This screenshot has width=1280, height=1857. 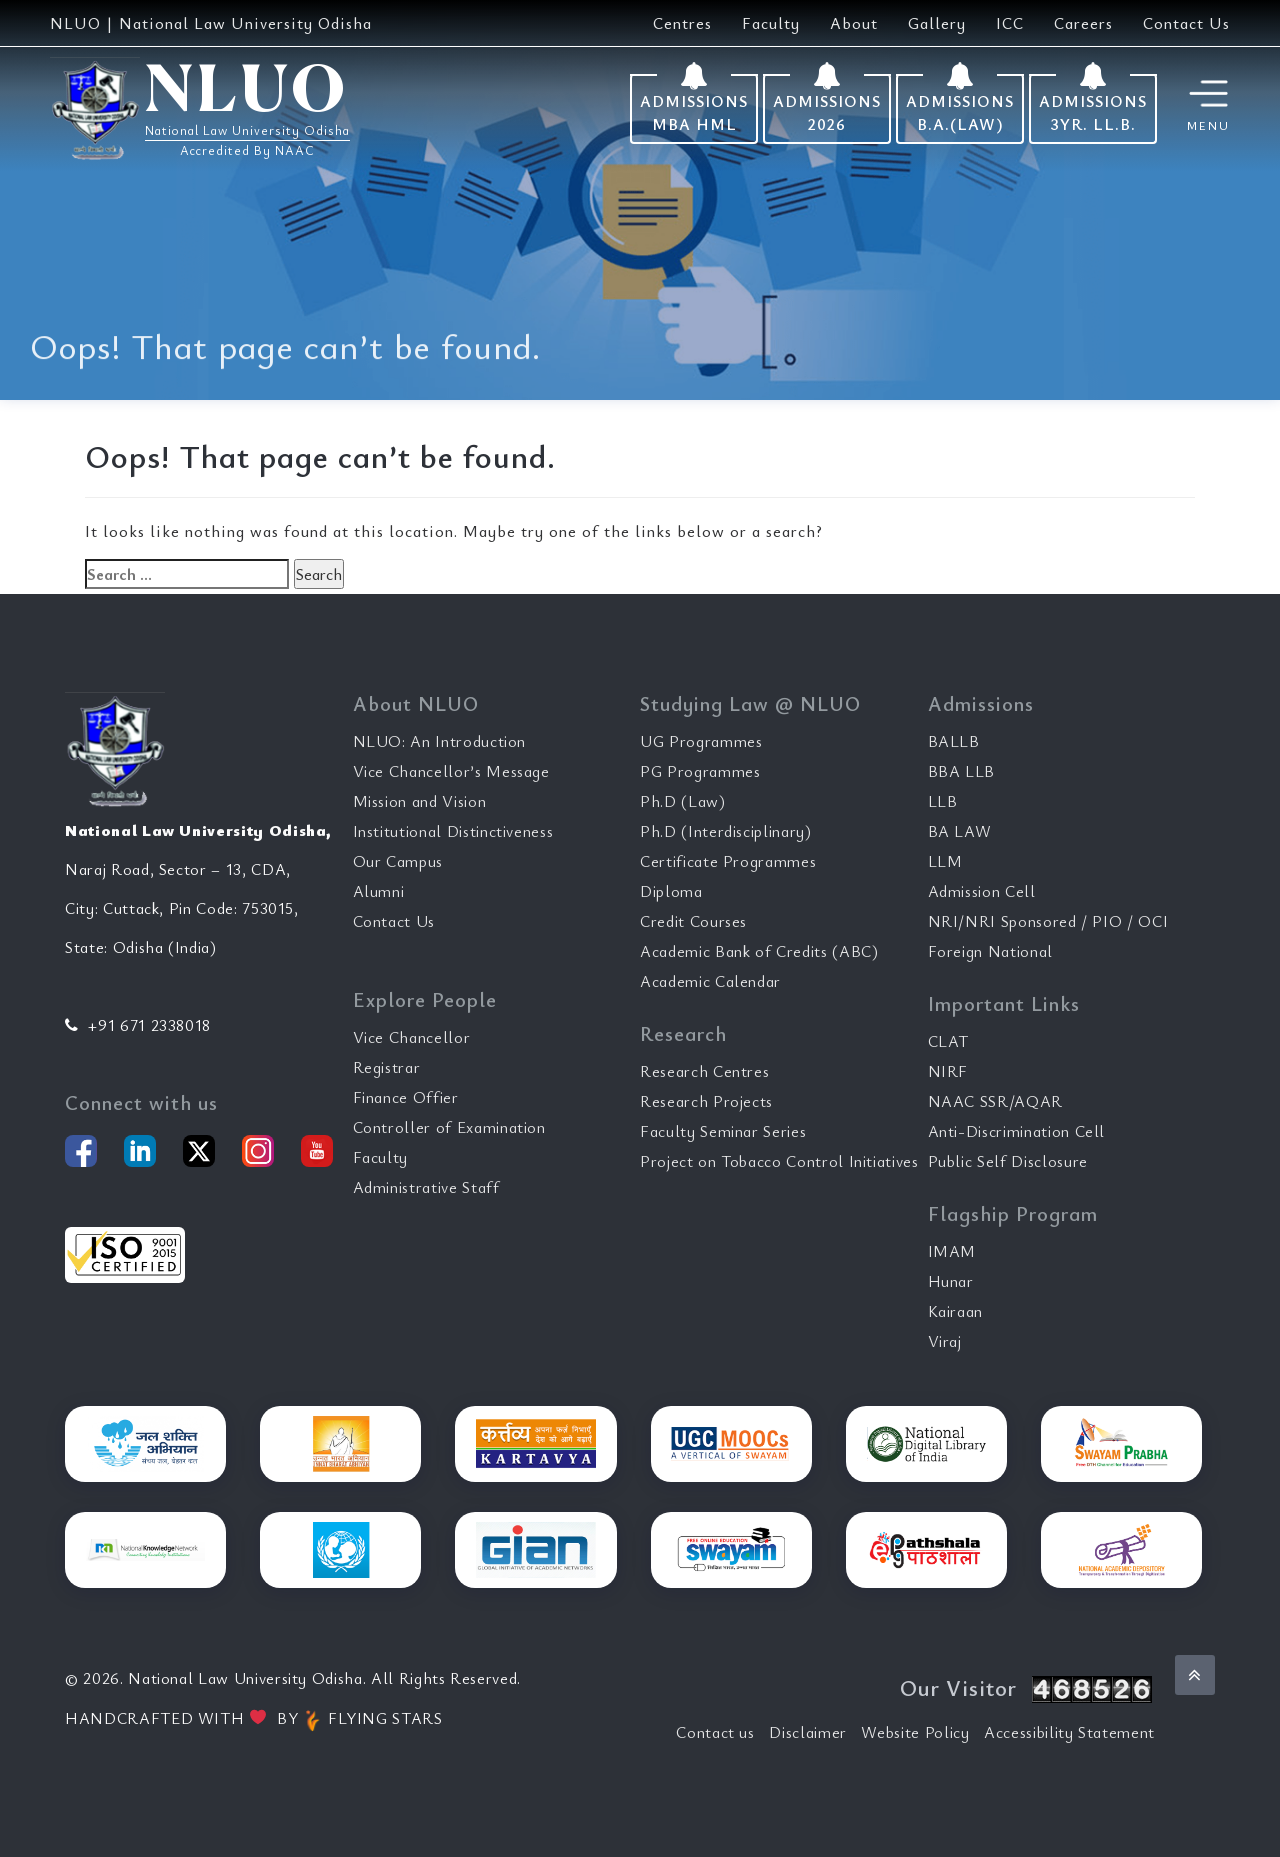 I want to click on BALLB, so click(x=954, y=741).